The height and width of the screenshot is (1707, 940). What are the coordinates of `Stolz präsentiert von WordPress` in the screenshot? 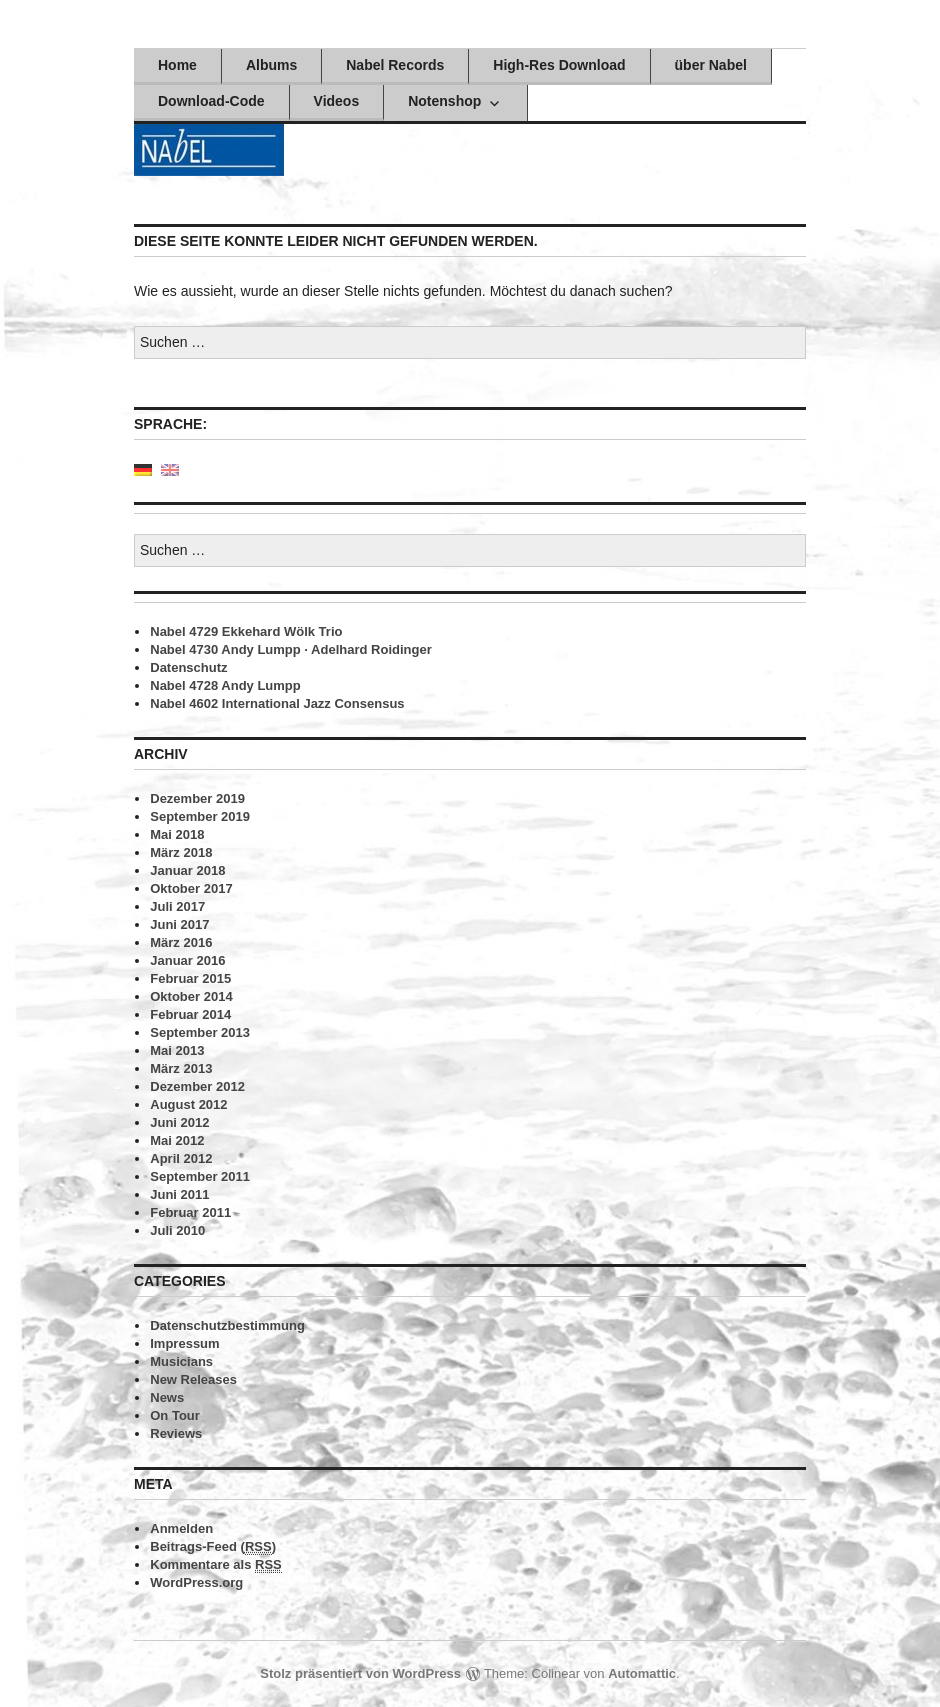 It's located at (360, 1673).